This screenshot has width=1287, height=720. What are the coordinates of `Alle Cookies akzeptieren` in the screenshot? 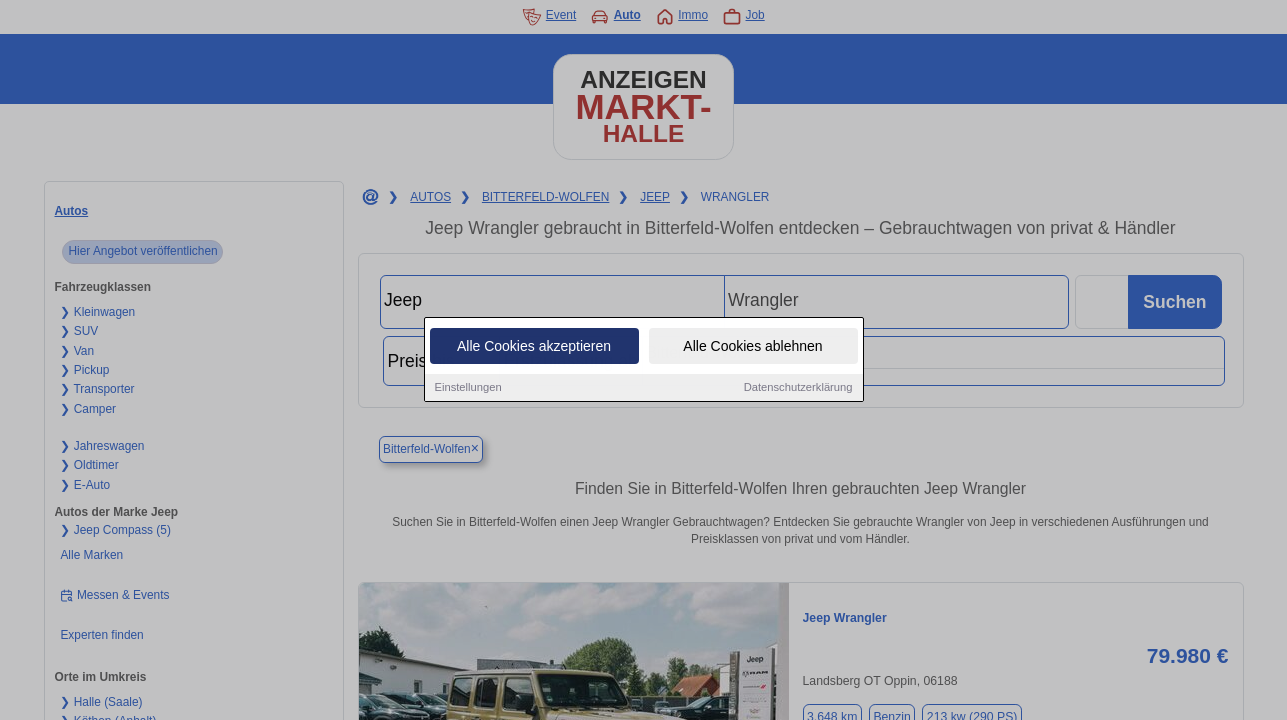 It's located at (534, 347).